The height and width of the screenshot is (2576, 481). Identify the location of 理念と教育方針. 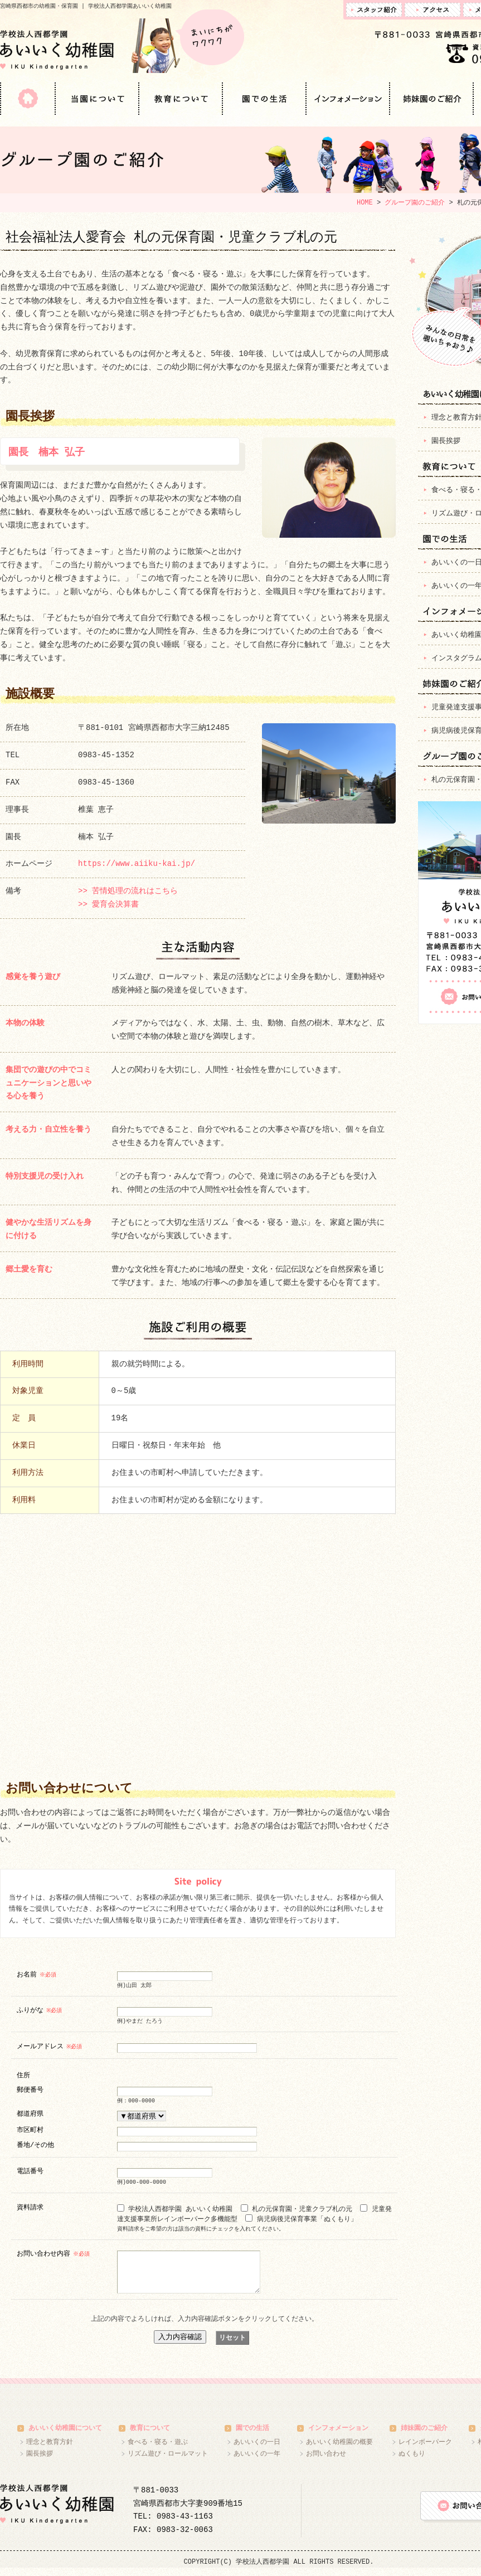
(49, 2450).